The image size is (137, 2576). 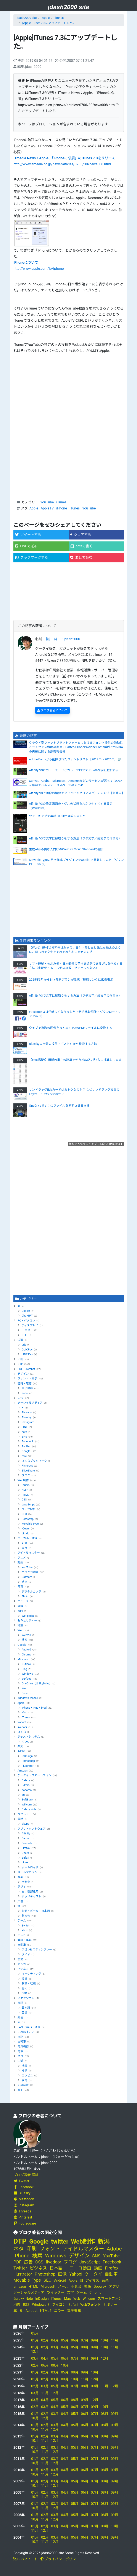 What do you see at coordinates (49, 2249) in the screenshot?
I see `フォント` at bounding box center [49, 2249].